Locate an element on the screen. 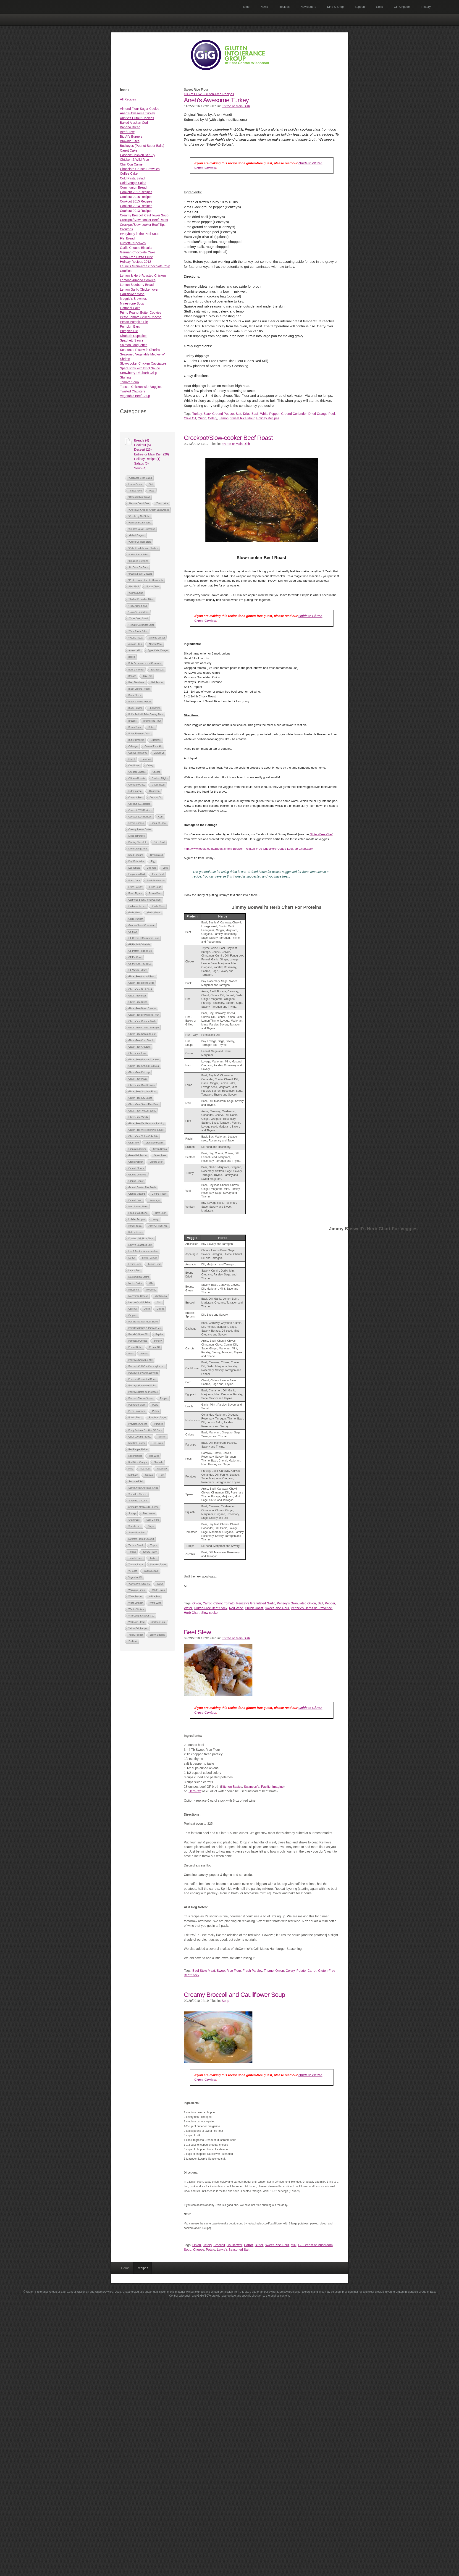  Beef Stew is located at coordinates (127, 132).